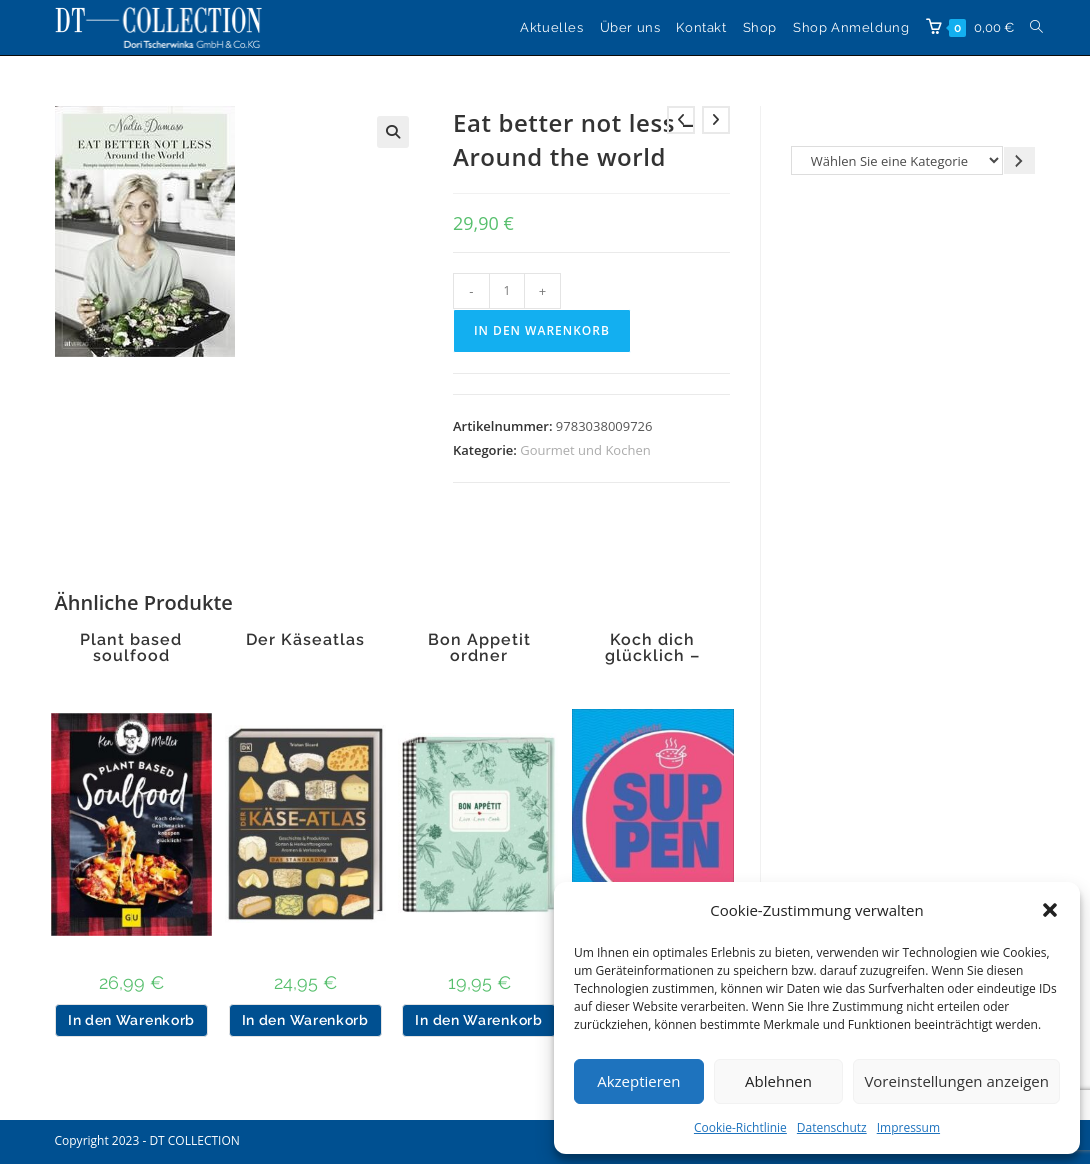 This screenshot has width=1090, height=1164. What do you see at coordinates (778, 1081) in the screenshot?
I see `Ablehnen` at bounding box center [778, 1081].